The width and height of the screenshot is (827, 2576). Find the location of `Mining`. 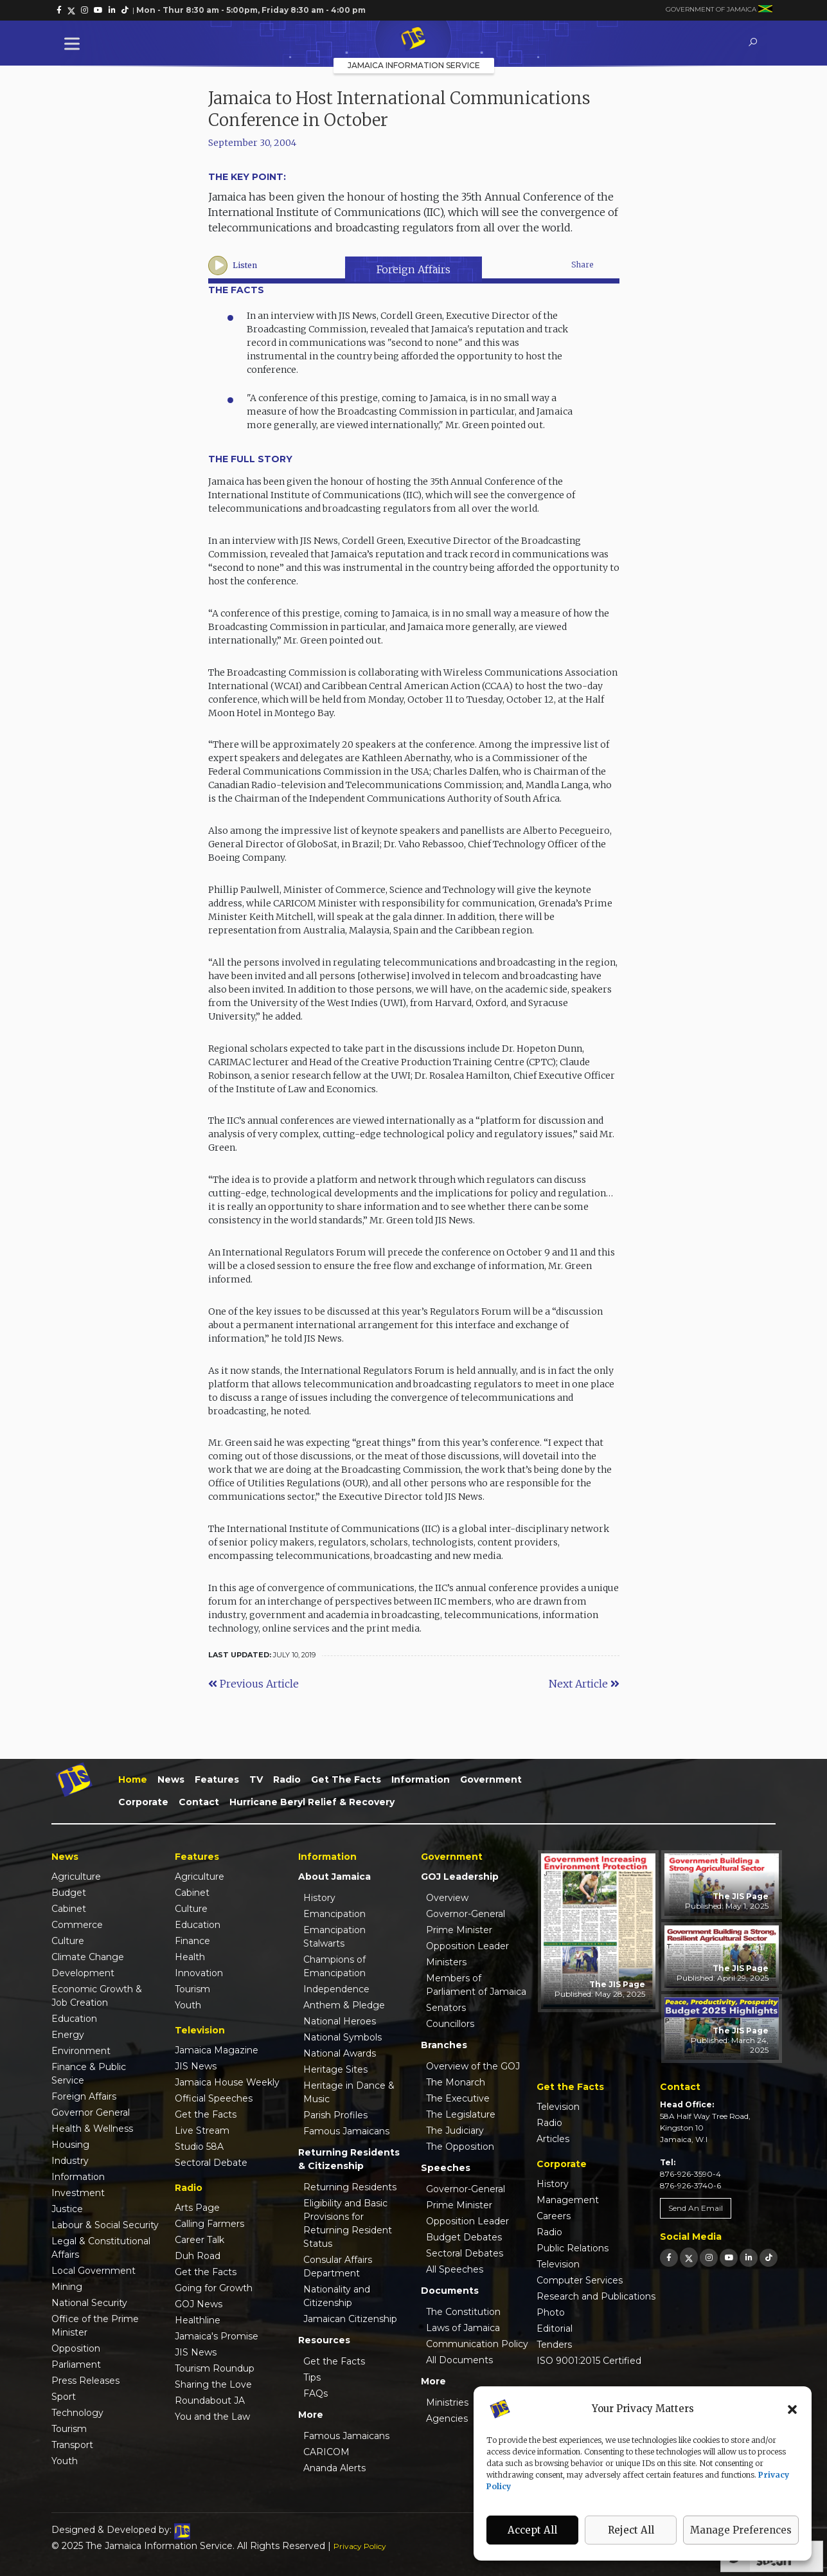

Mining is located at coordinates (66, 2286).